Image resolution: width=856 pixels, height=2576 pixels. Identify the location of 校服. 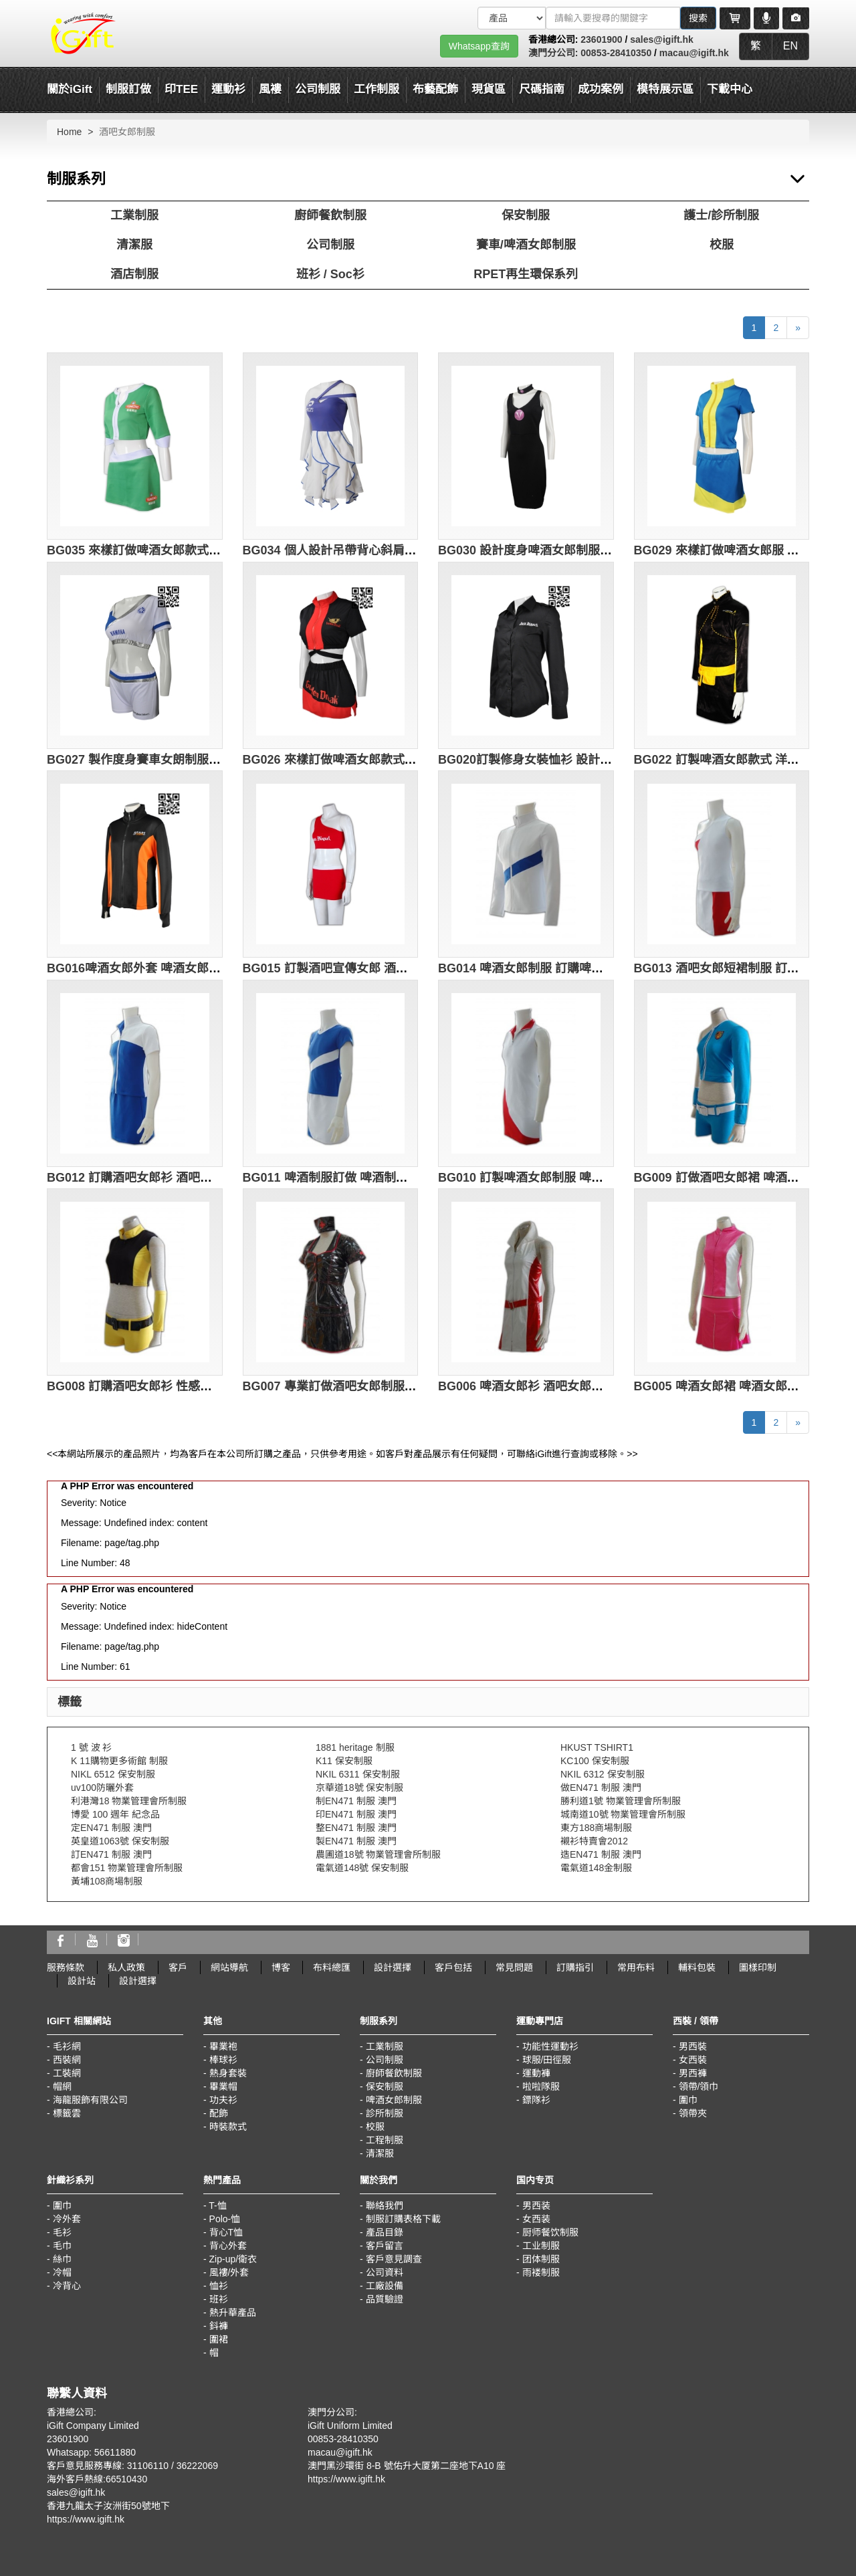
(722, 244).